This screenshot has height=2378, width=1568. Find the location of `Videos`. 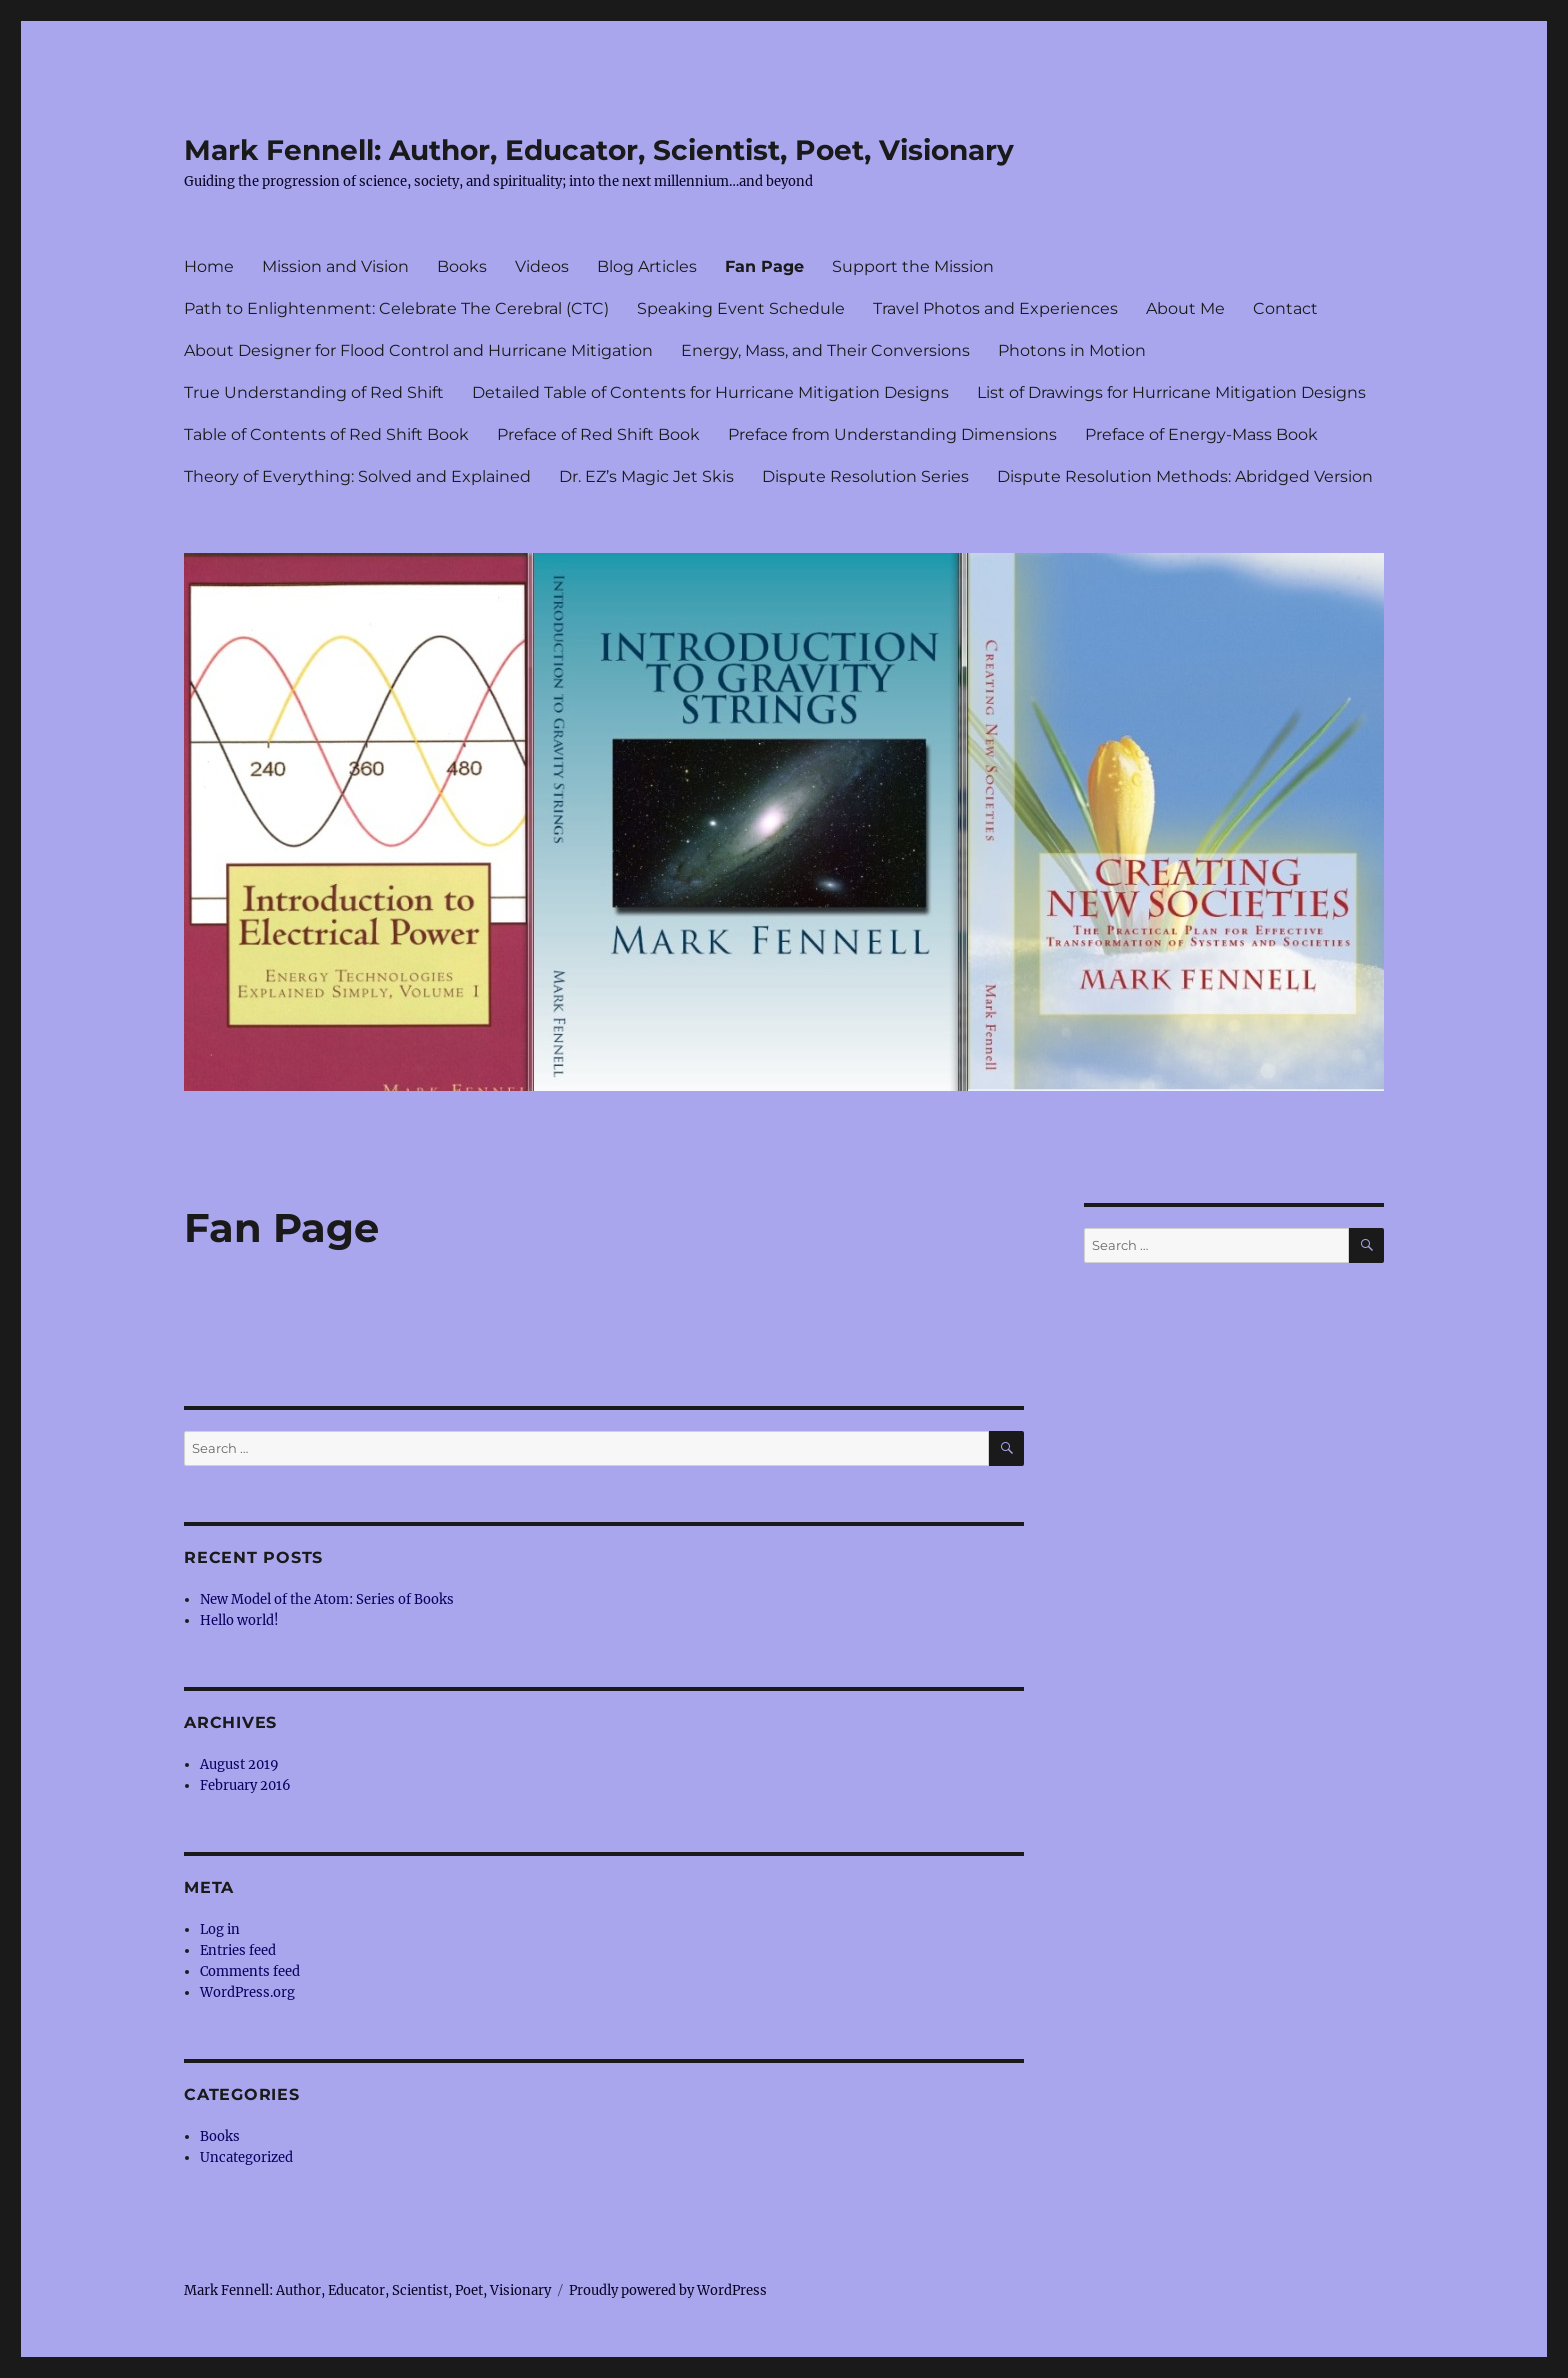

Videos is located at coordinates (542, 266).